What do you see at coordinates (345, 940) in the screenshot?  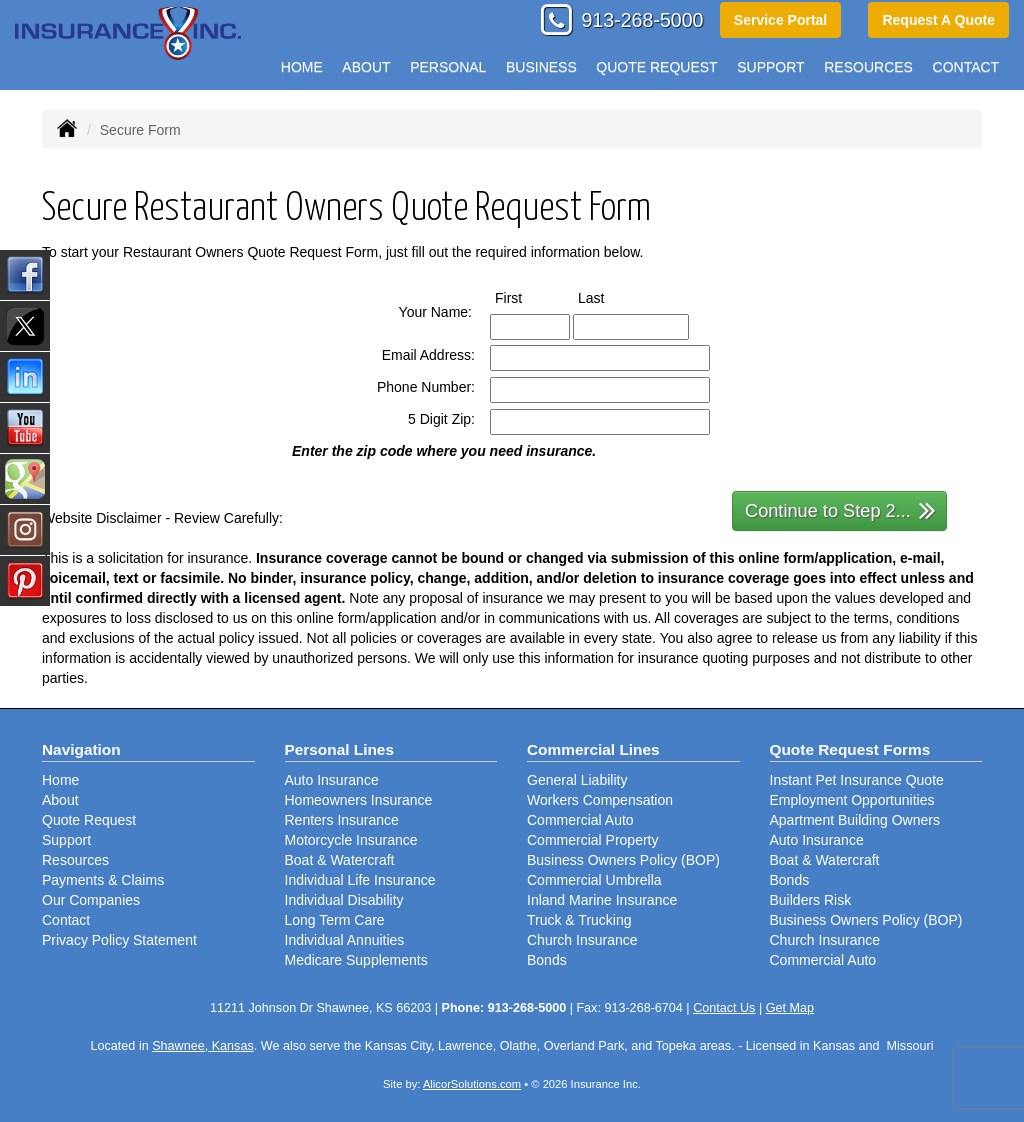 I see `Individual Annuities` at bounding box center [345, 940].